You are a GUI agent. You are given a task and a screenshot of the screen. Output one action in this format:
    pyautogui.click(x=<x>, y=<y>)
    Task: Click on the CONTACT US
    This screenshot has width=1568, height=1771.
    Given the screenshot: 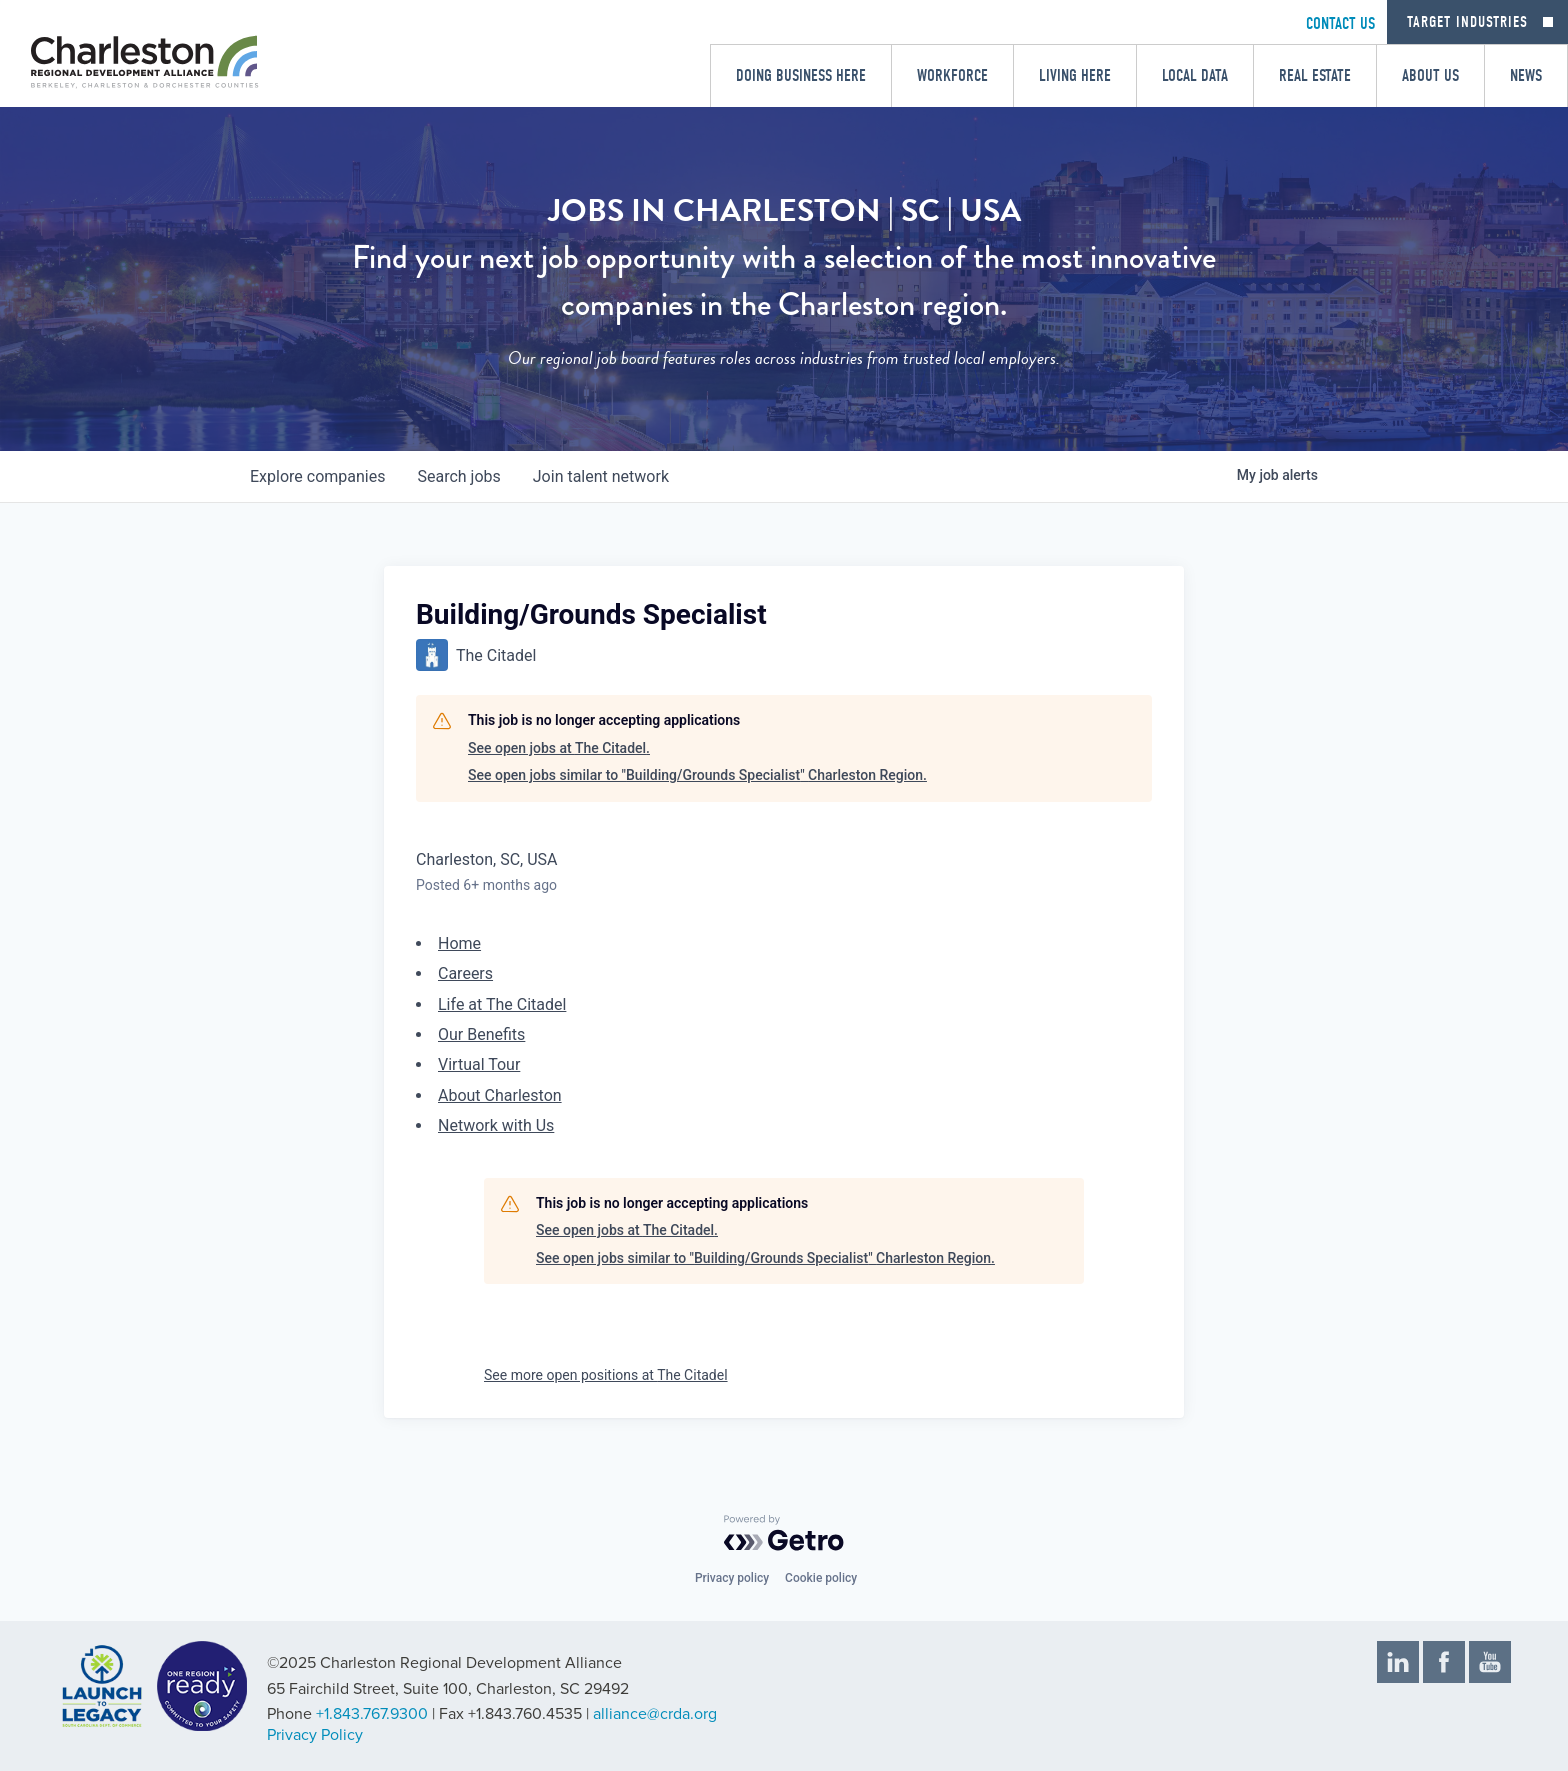 What is the action you would take?
    pyautogui.click(x=1340, y=23)
    